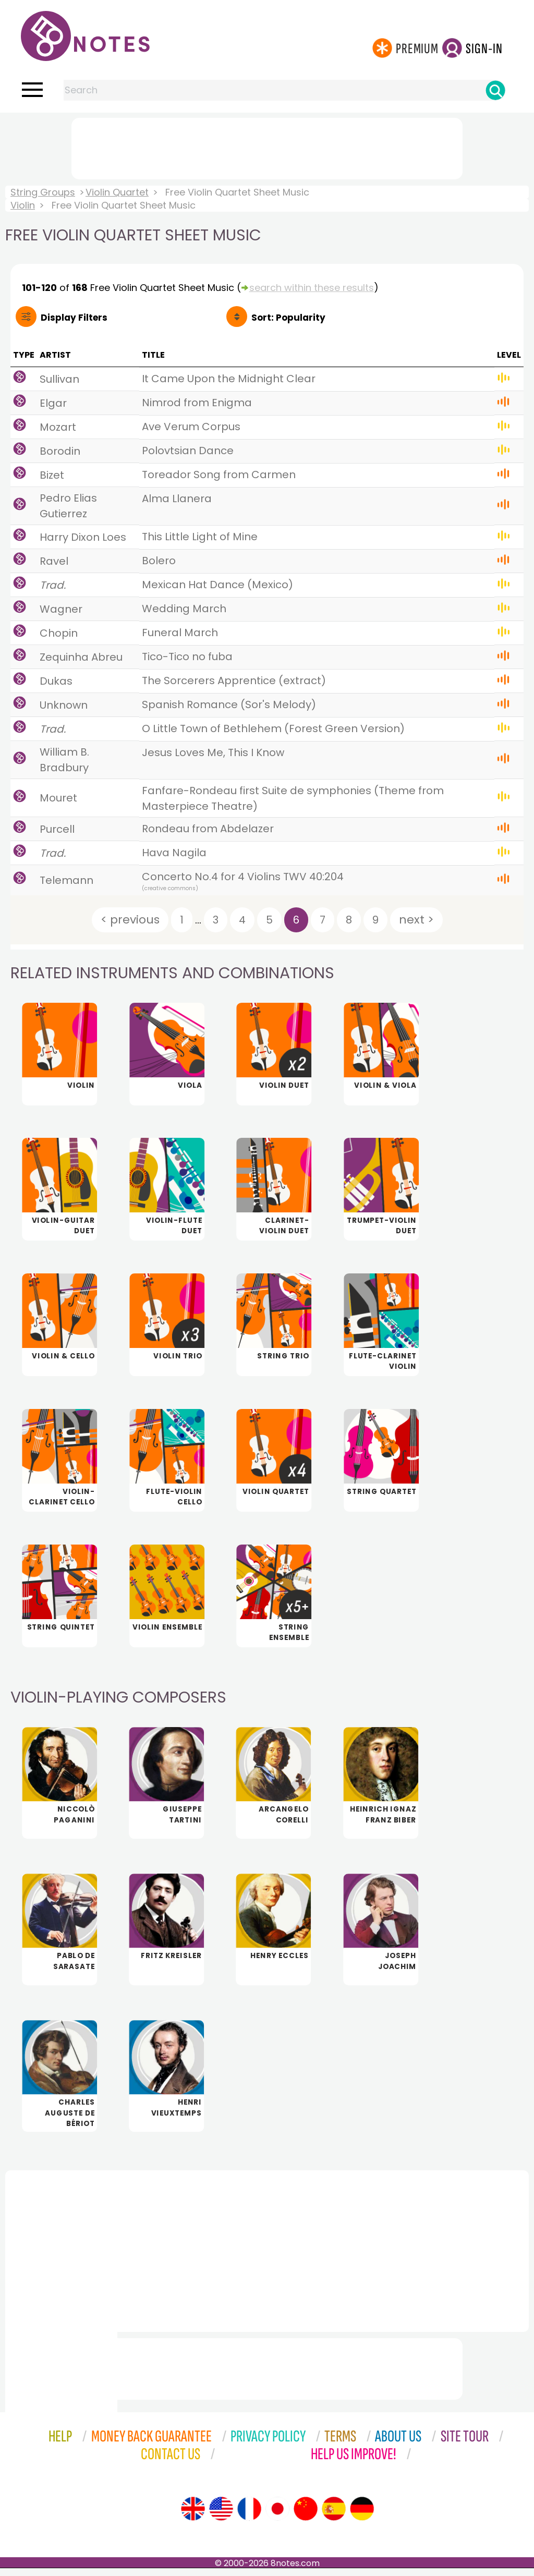  What do you see at coordinates (362, 2517) in the screenshot?
I see `[Site tour (German)]` at bounding box center [362, 2517].